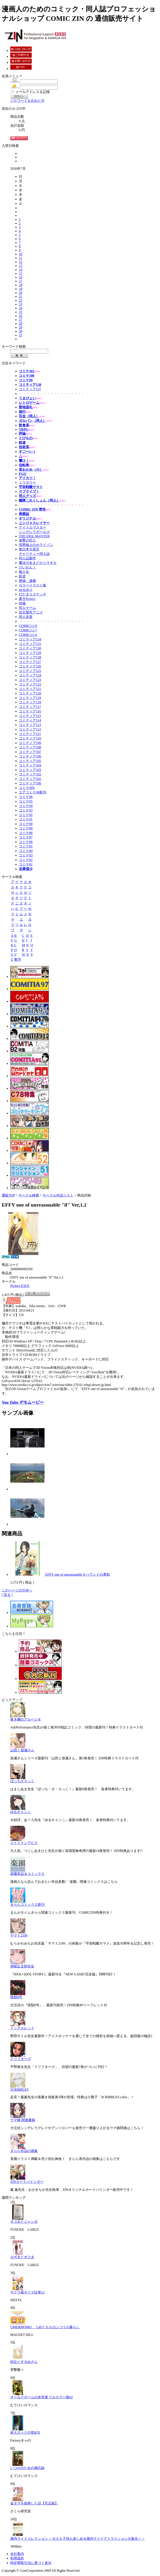  I want to click on コミティア110, so click(30, 738).